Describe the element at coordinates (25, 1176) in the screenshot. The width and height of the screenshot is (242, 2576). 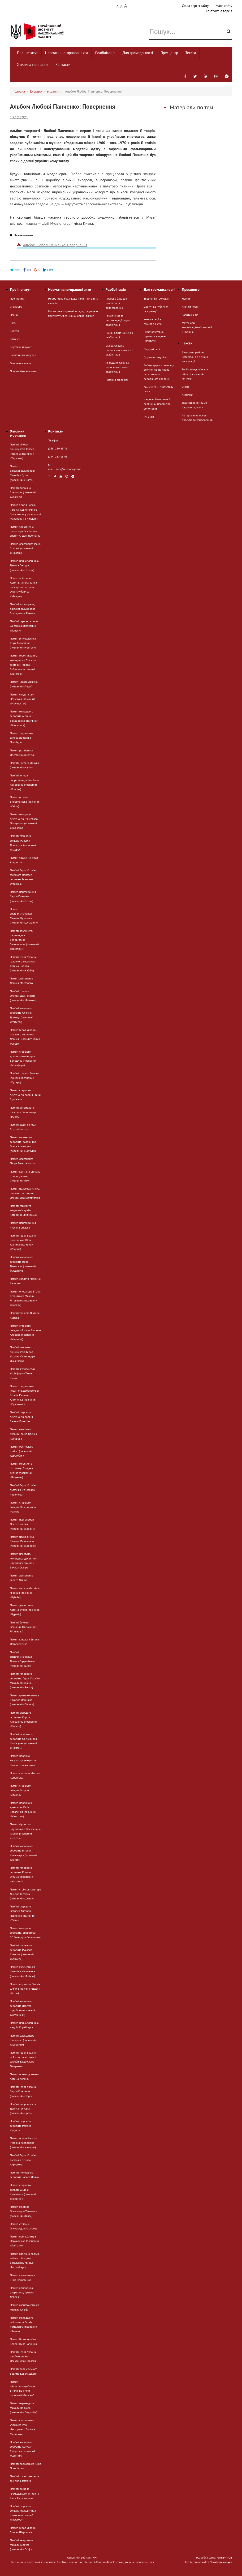
I see `Пам’яті капітана Степана Криворученка (позивний «Уж»)` at that location.